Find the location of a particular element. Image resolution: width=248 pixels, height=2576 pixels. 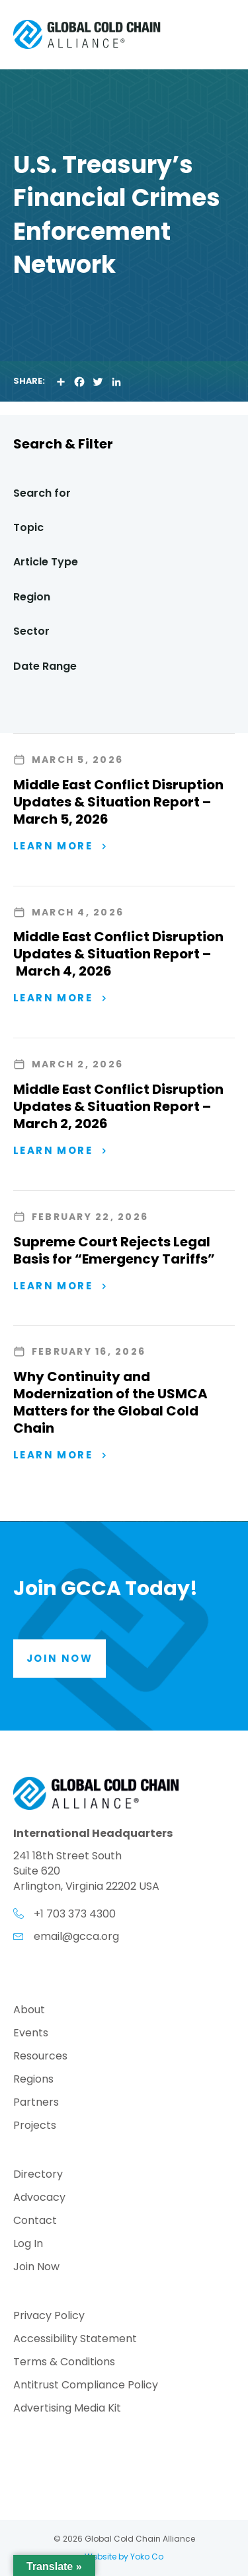

Regions [menuitem] is located at coordinates (33, 2080).